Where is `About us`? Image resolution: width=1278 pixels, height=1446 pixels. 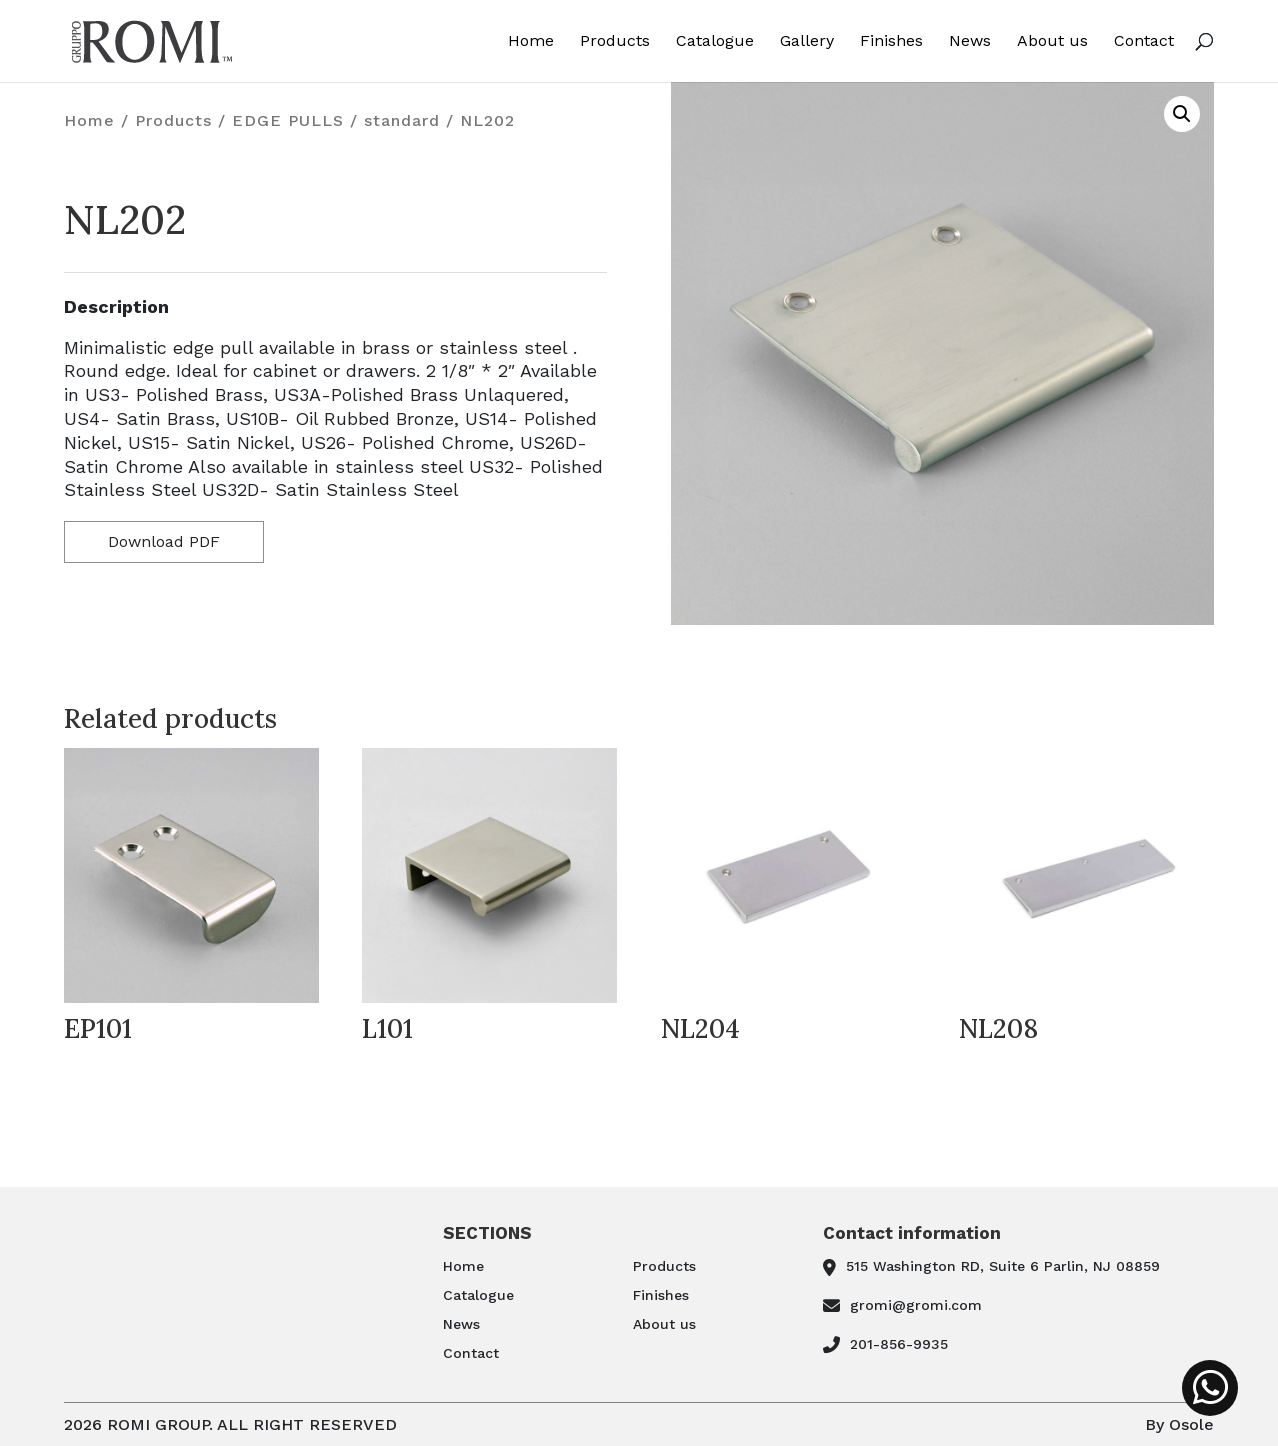
About us is located at coordinates (1052, 41).